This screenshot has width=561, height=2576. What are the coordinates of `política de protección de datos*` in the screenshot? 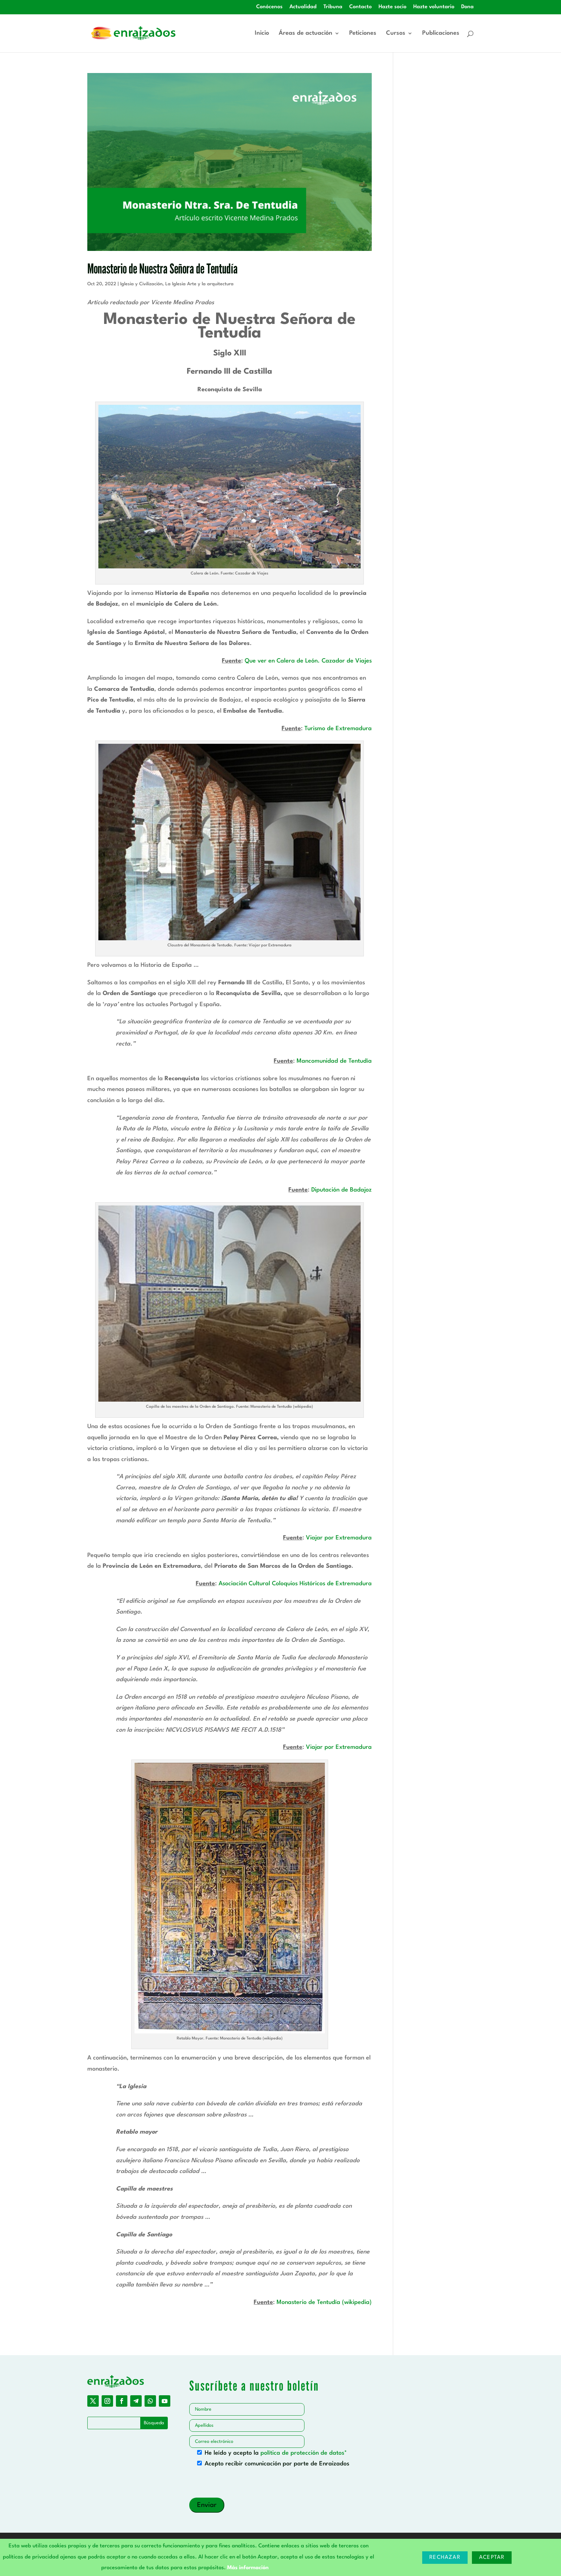 It's located at (303, 2453).